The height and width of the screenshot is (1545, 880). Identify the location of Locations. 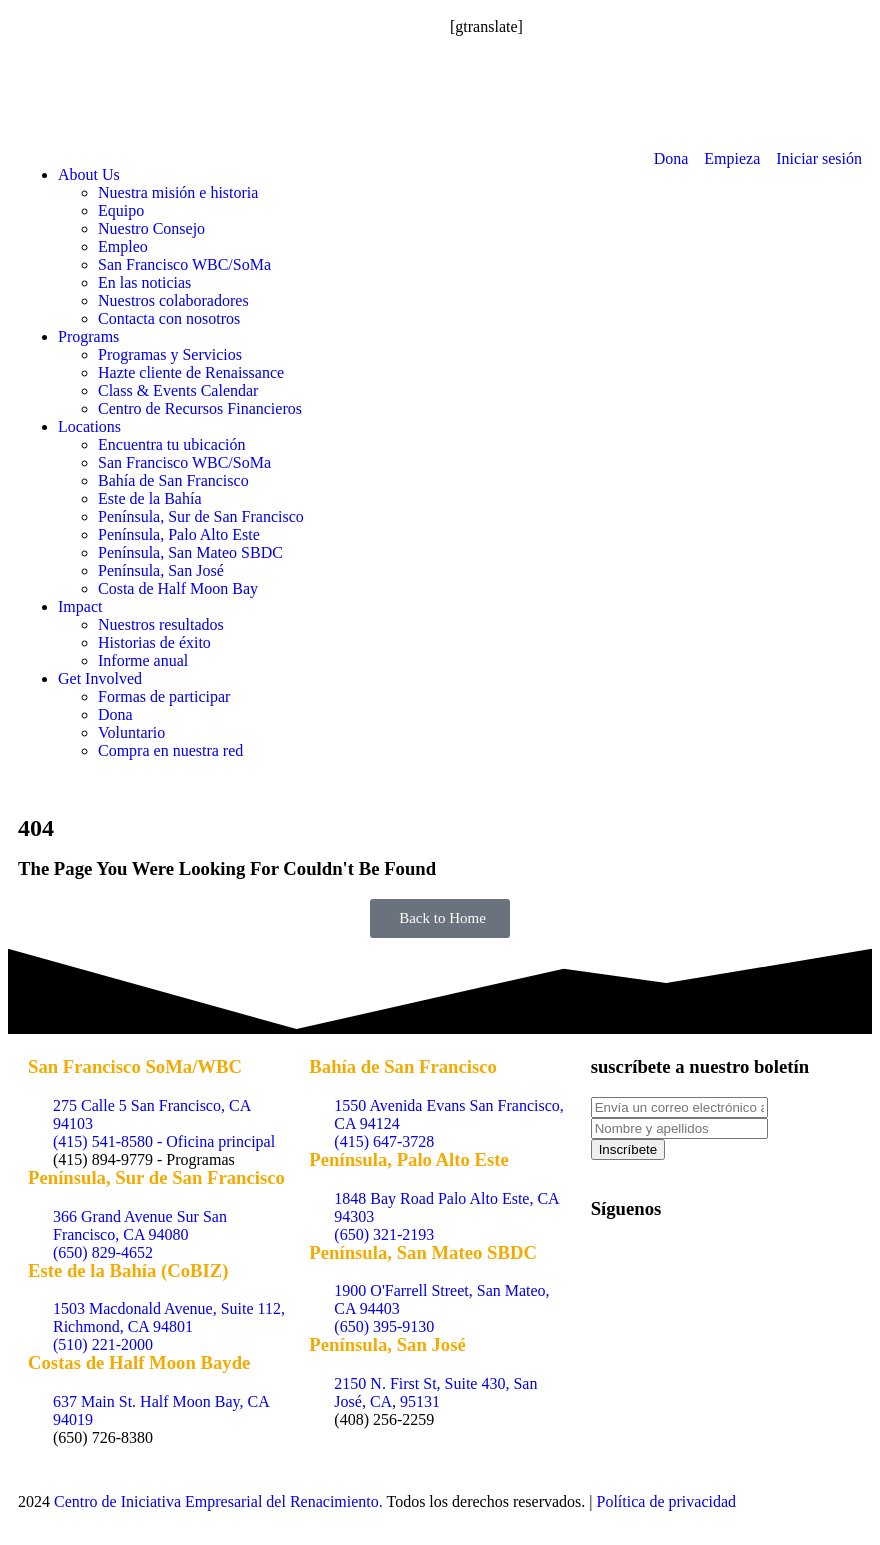
(89, 426).